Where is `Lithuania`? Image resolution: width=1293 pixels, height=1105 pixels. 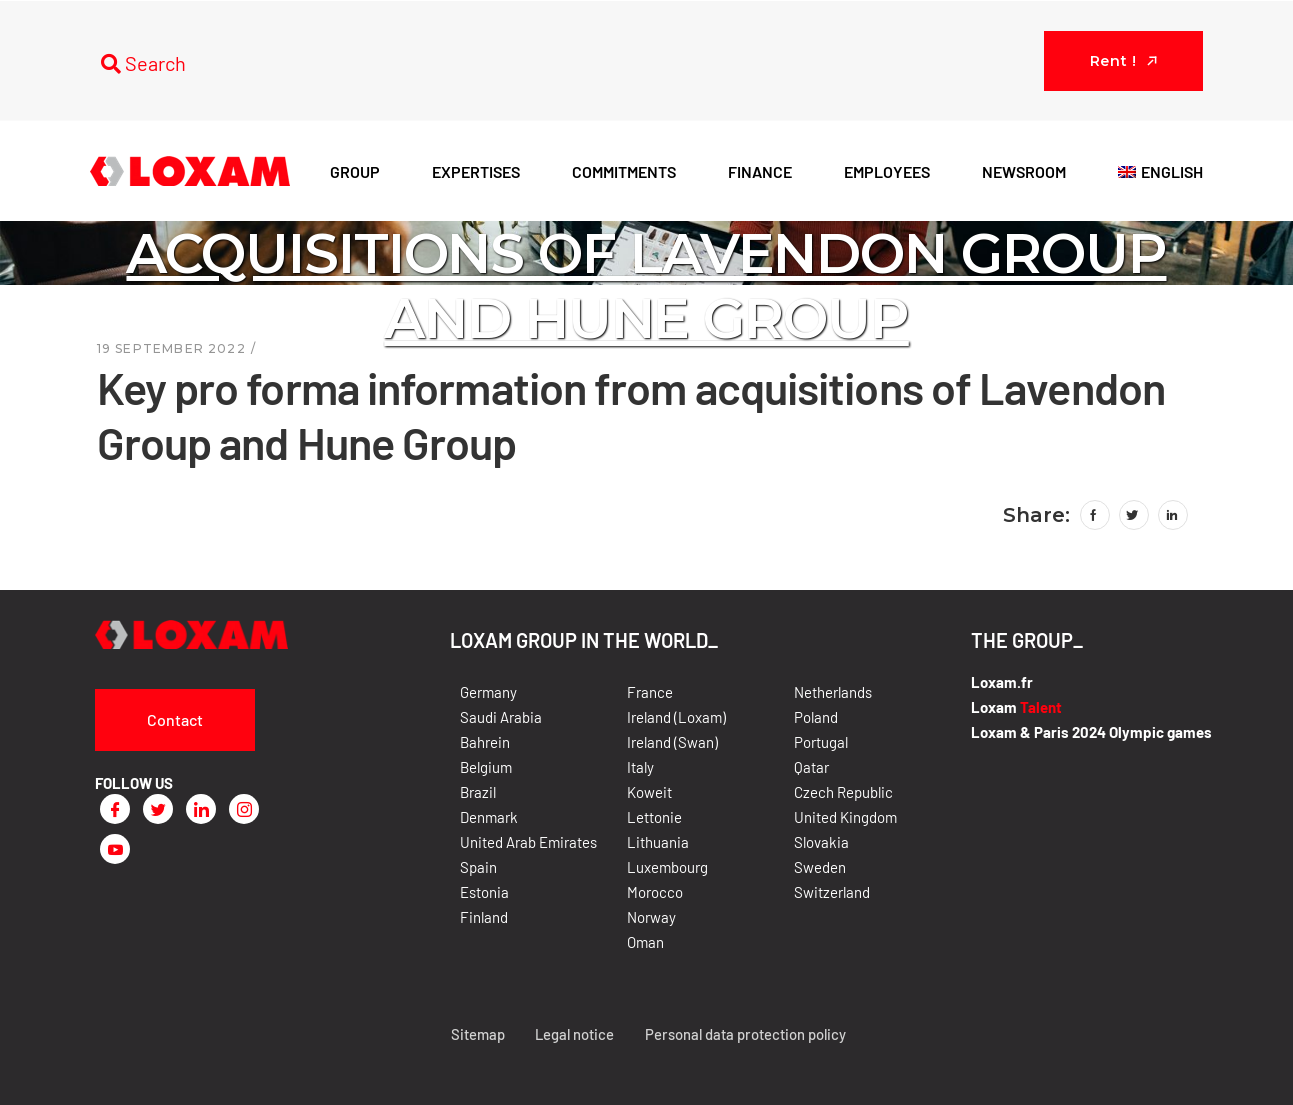 Lithuania is located at coordinates (658, 842).